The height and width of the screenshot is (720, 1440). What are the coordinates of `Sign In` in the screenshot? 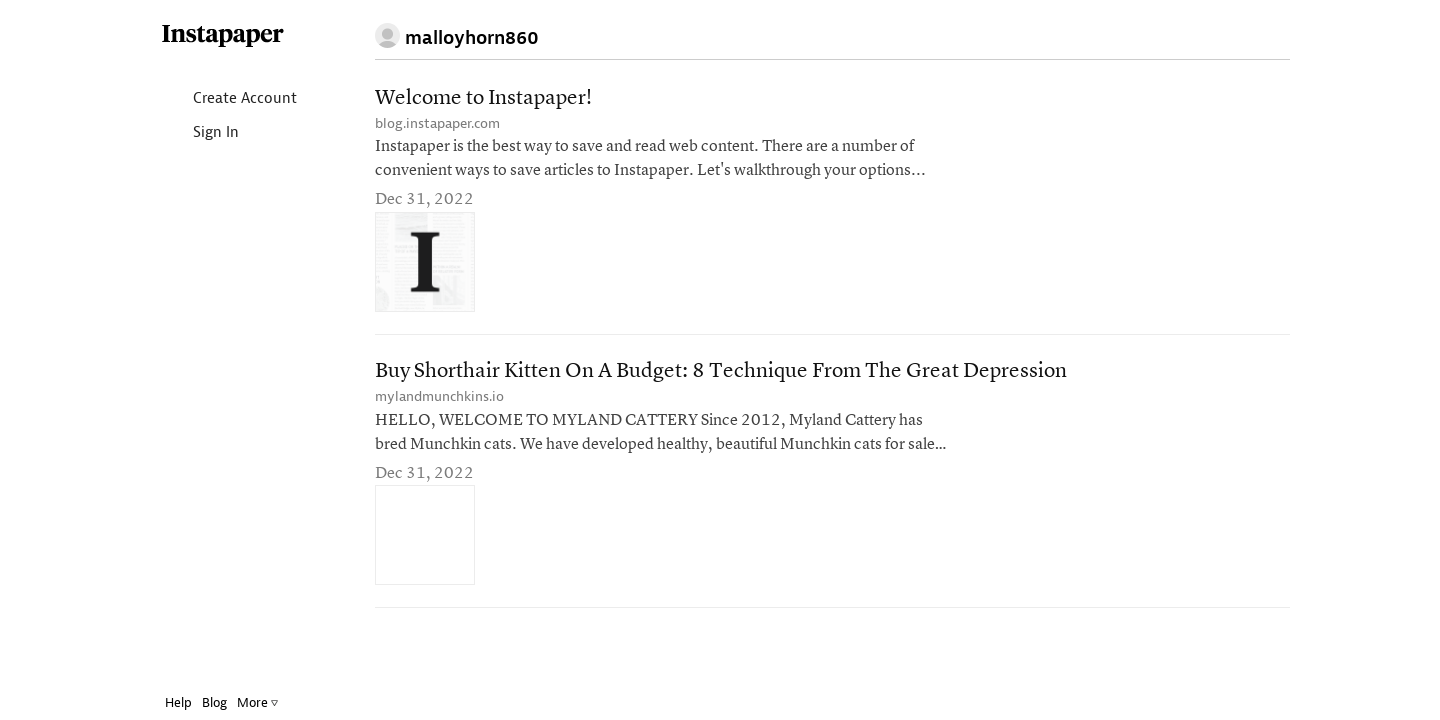 It's located at (184, 133).